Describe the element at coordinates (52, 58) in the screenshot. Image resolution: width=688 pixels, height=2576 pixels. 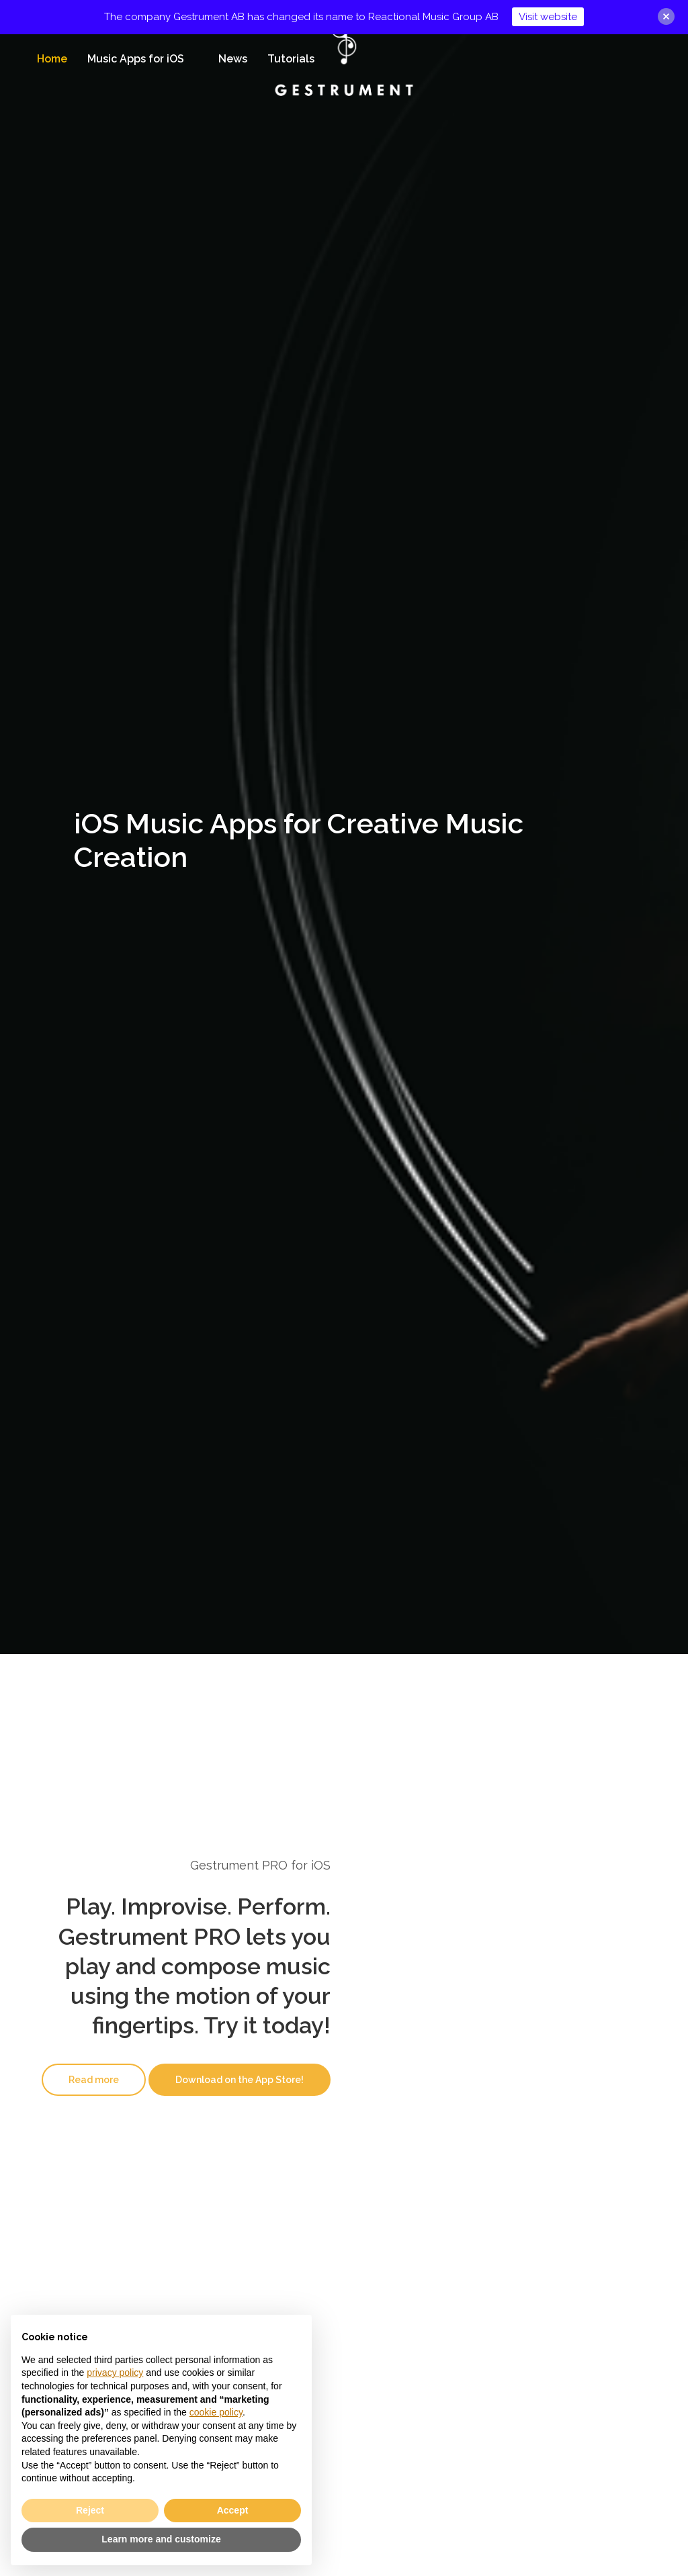
I see `Home` at that location.